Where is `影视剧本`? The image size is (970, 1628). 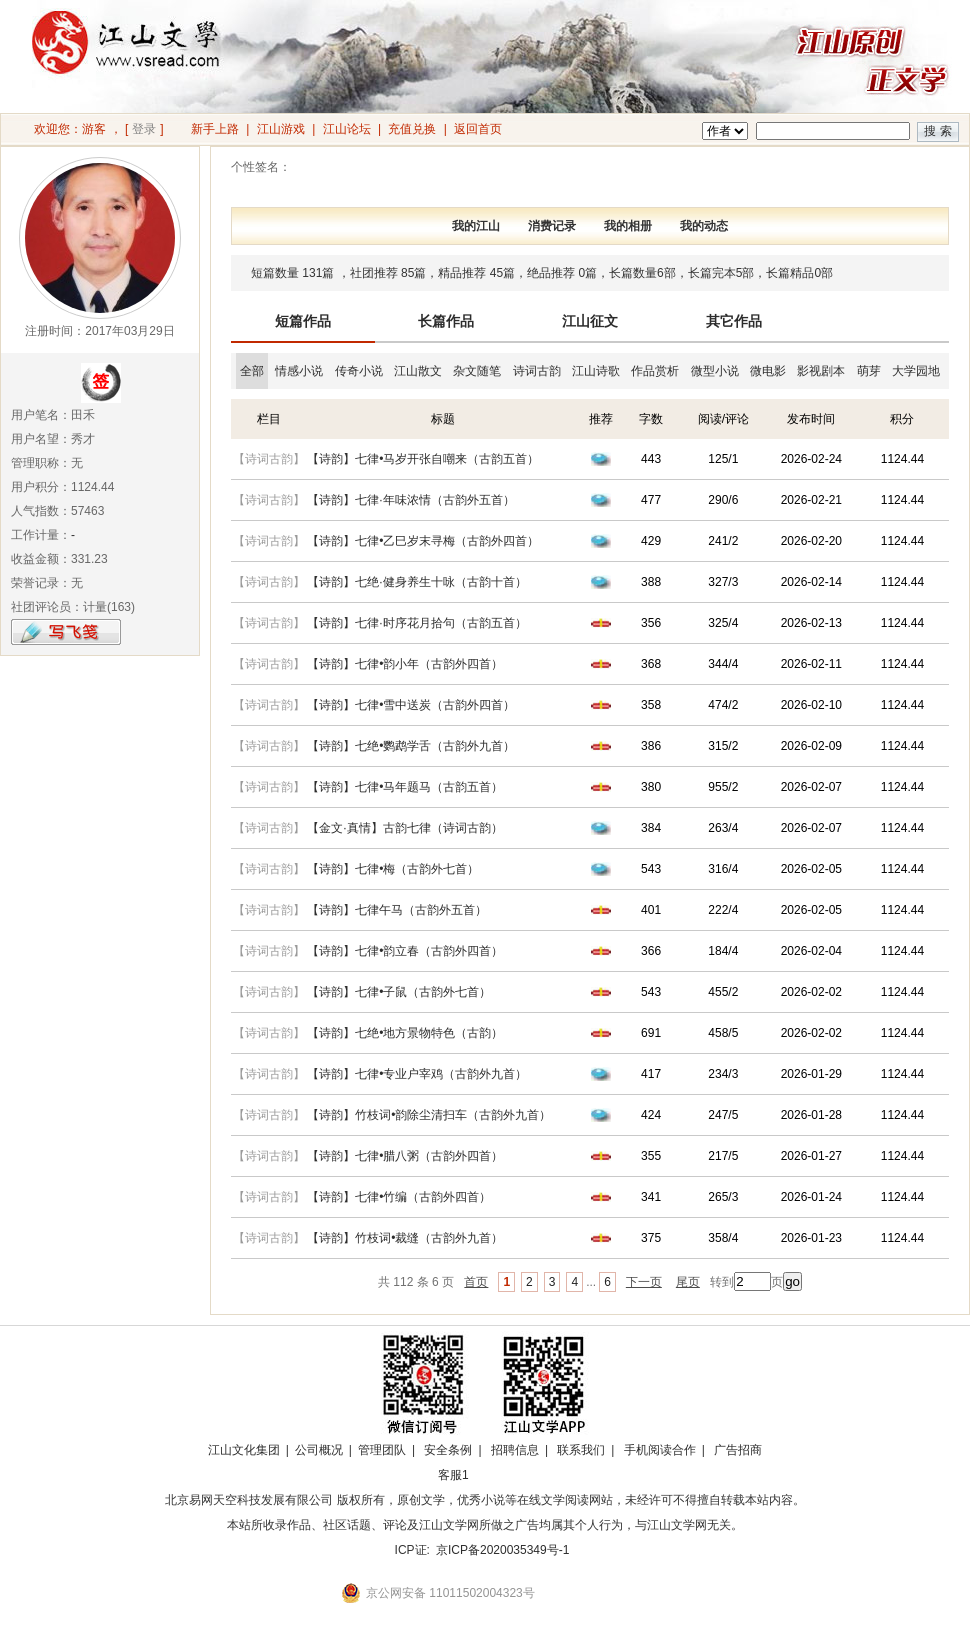
影视剧本 is located at coordinates (821, 371).